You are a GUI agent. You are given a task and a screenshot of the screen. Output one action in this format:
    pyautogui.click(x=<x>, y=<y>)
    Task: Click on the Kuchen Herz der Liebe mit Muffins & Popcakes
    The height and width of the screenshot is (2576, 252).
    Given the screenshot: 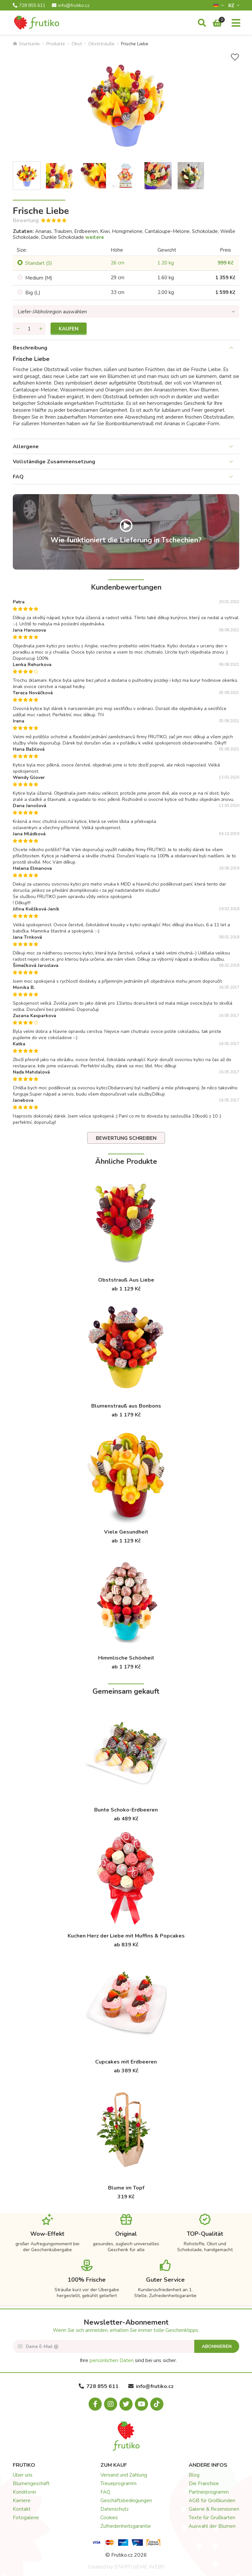 What is the action you would take?
    pyautogui.click(x=126, y=1935)
    